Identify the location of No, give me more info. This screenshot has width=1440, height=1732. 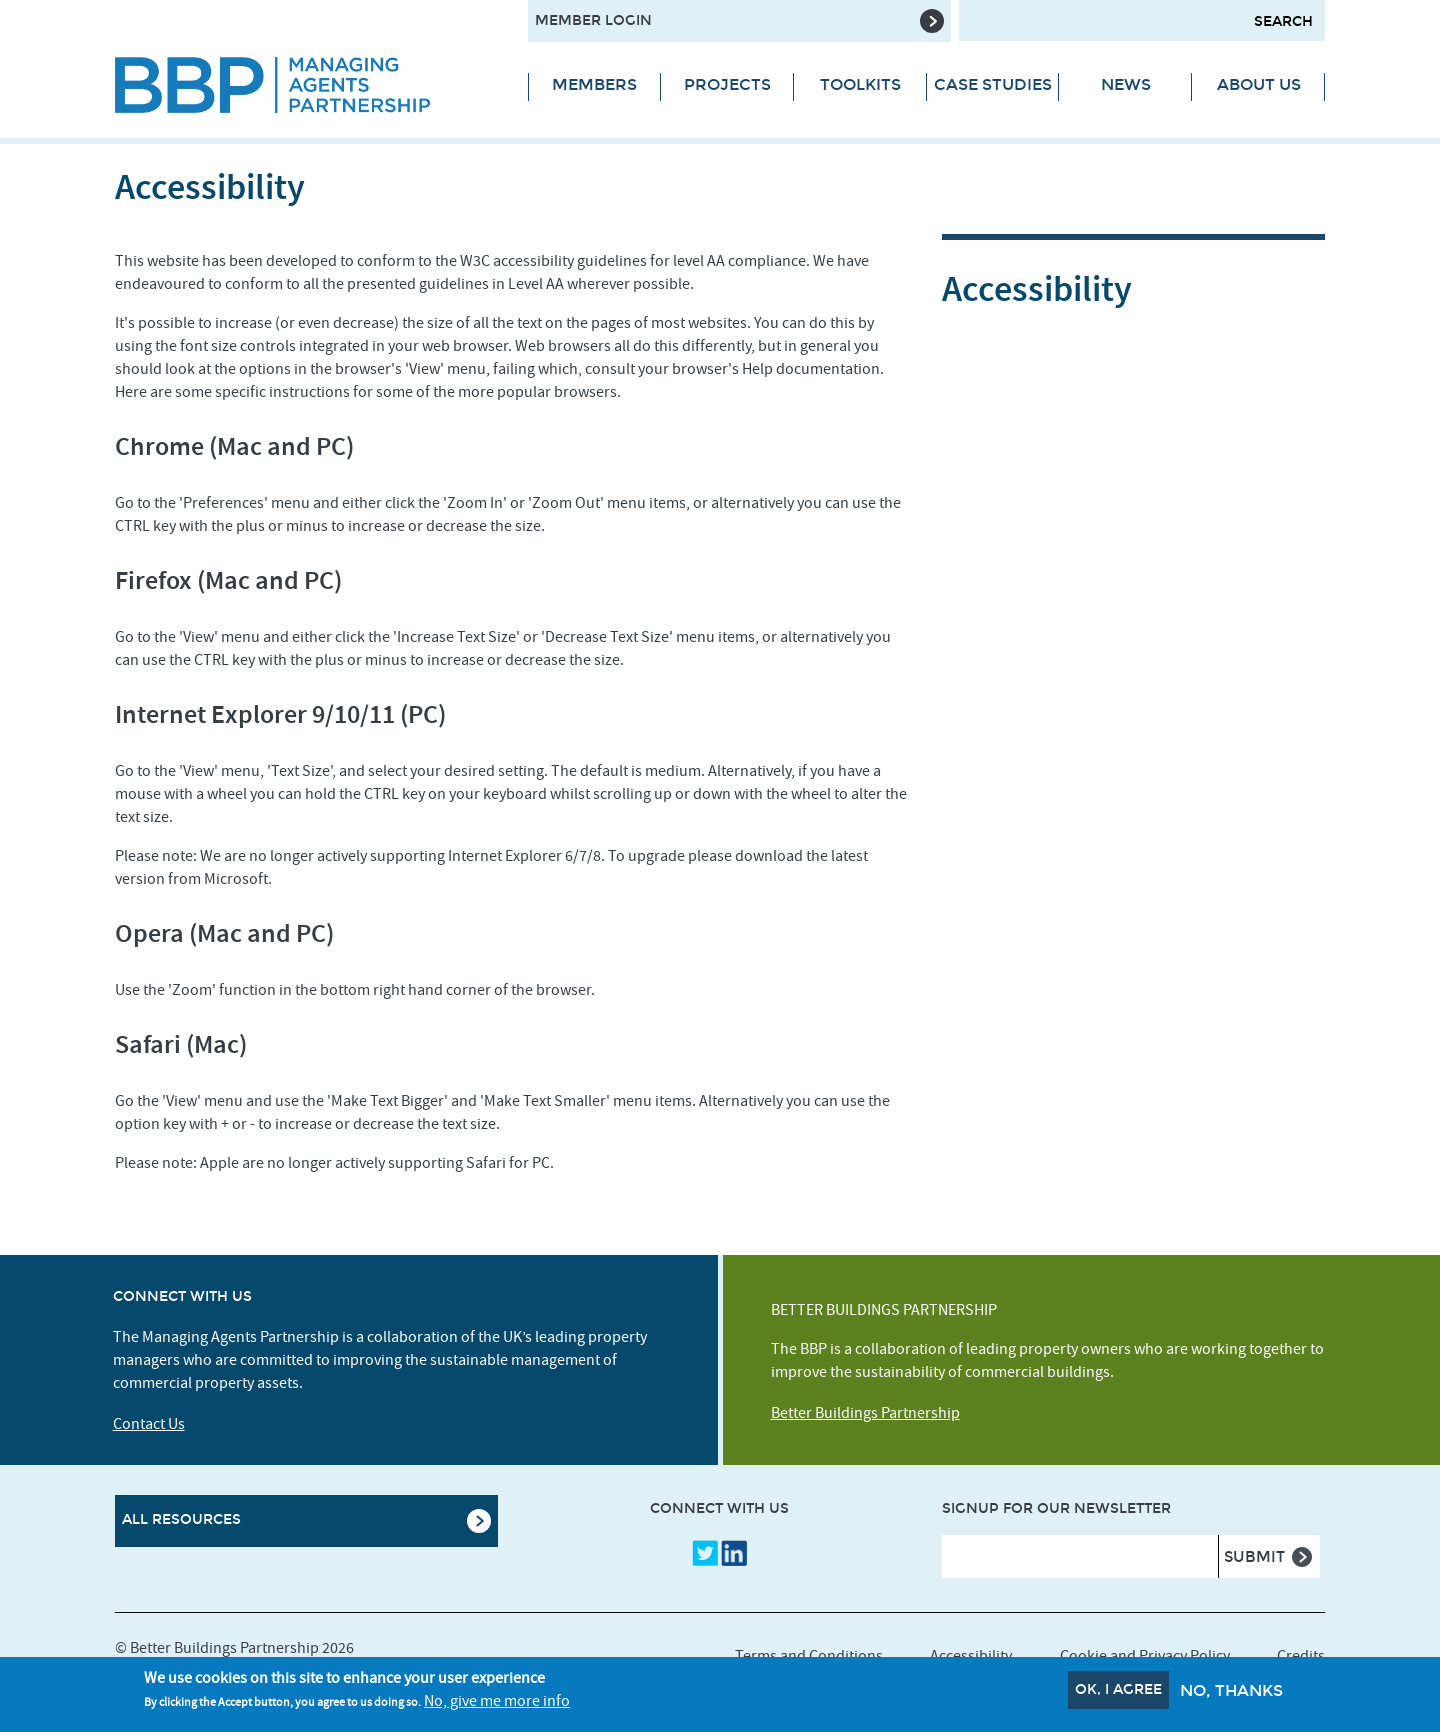
(497, 1705).